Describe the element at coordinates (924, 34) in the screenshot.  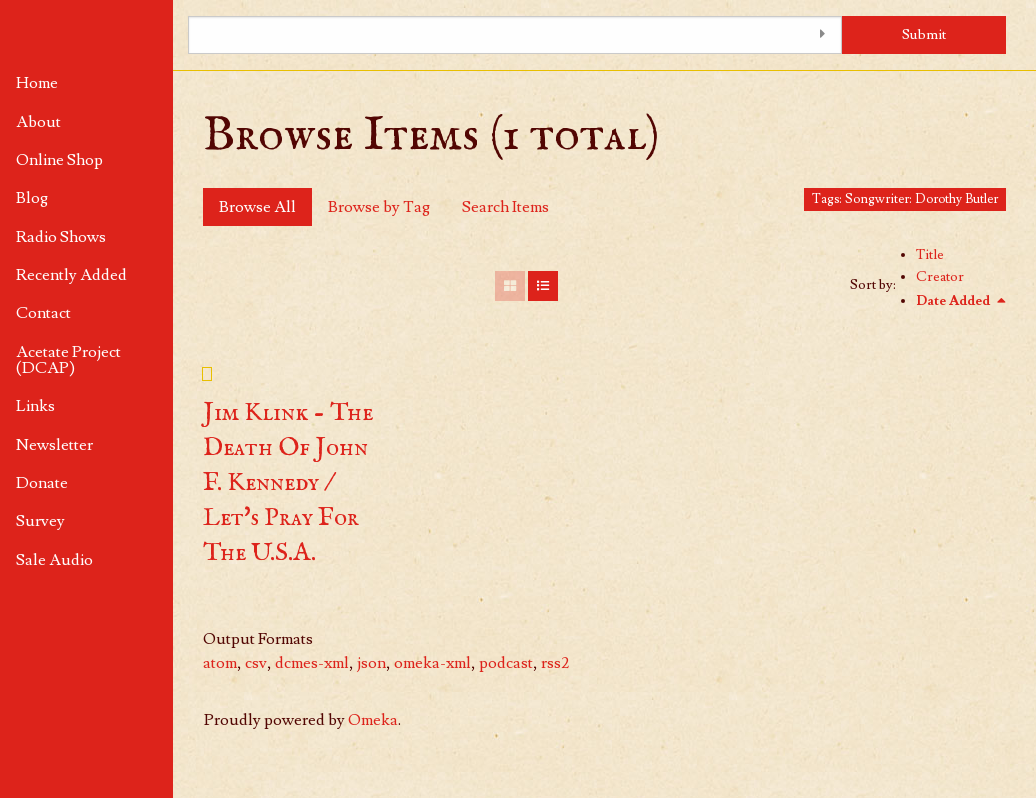
I see `Submit` at that location.